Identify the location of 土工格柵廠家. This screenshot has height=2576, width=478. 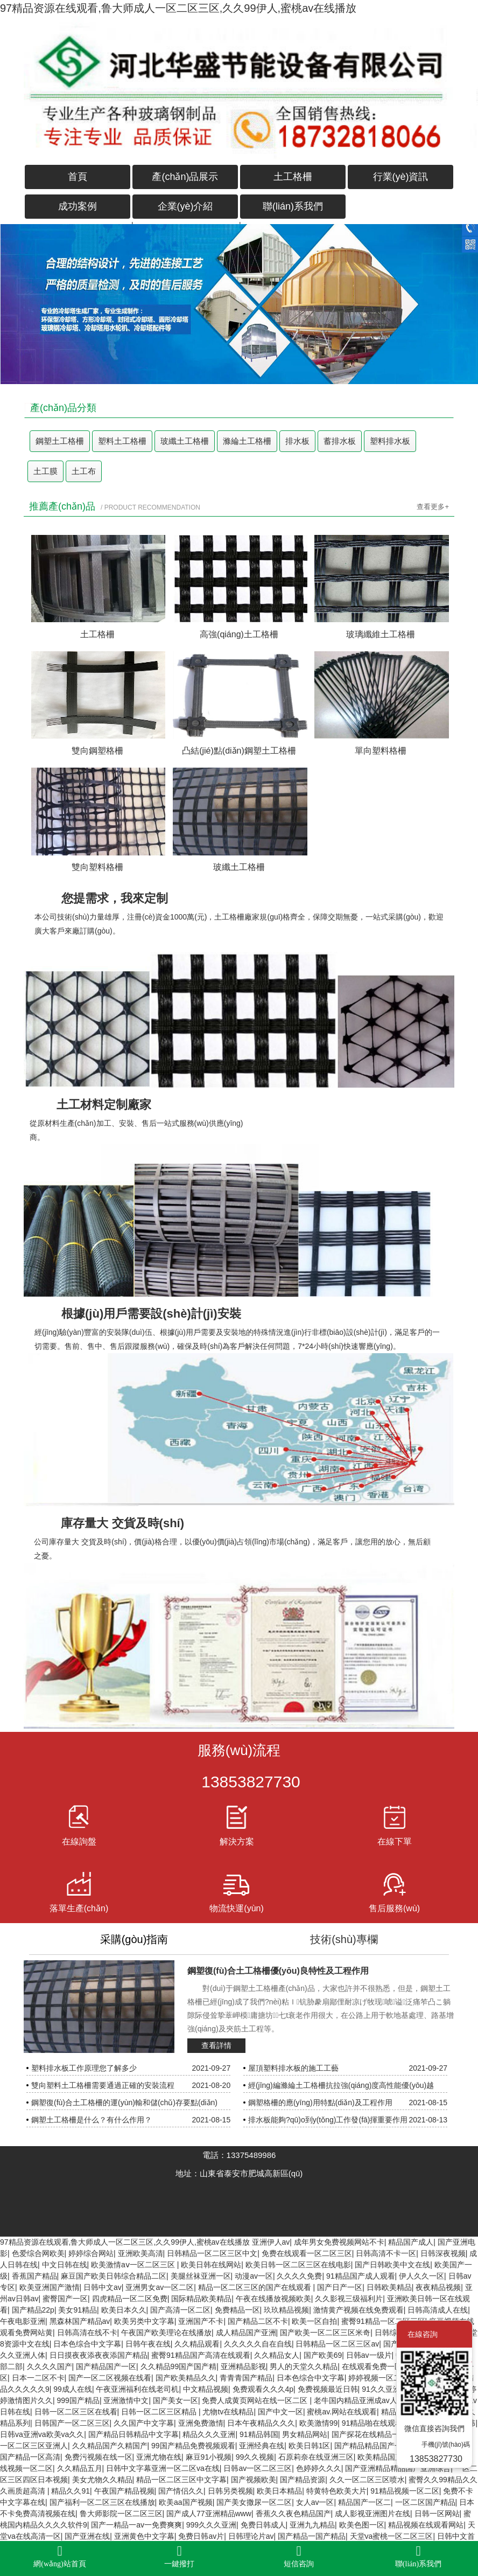
(236, 917).